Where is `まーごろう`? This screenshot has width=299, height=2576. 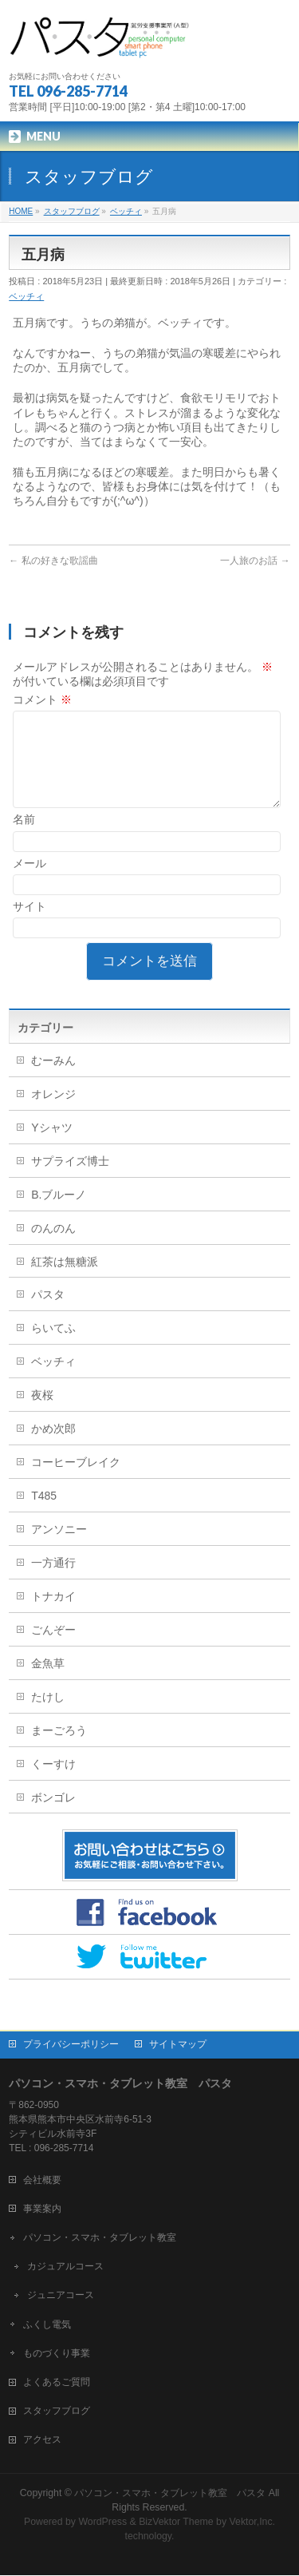 まーごろう is located at coordinates (59, 1749).